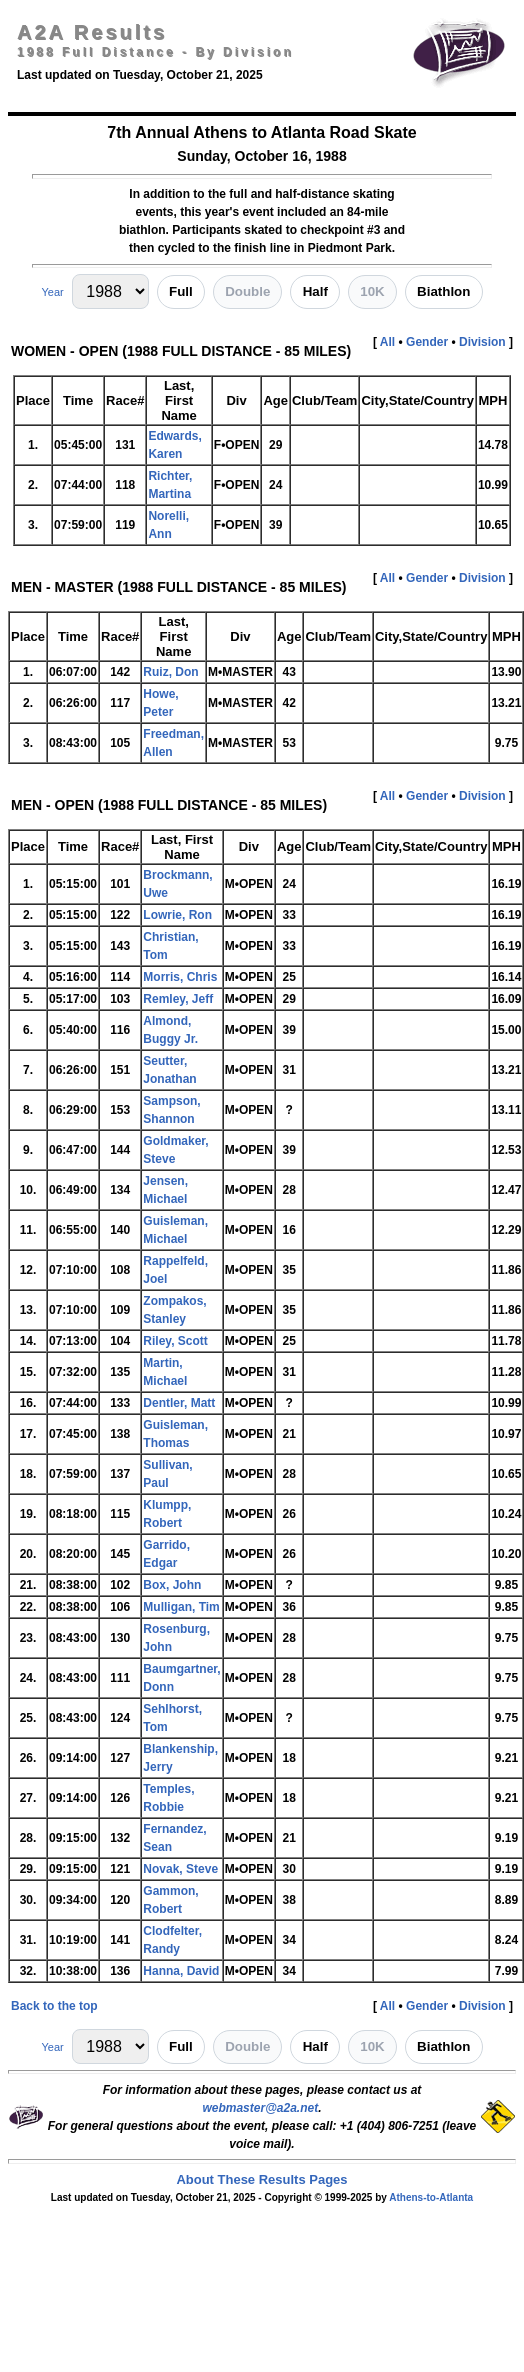 The image size is (524, 2372). I want to click on Biathlon, so click(443, 291).